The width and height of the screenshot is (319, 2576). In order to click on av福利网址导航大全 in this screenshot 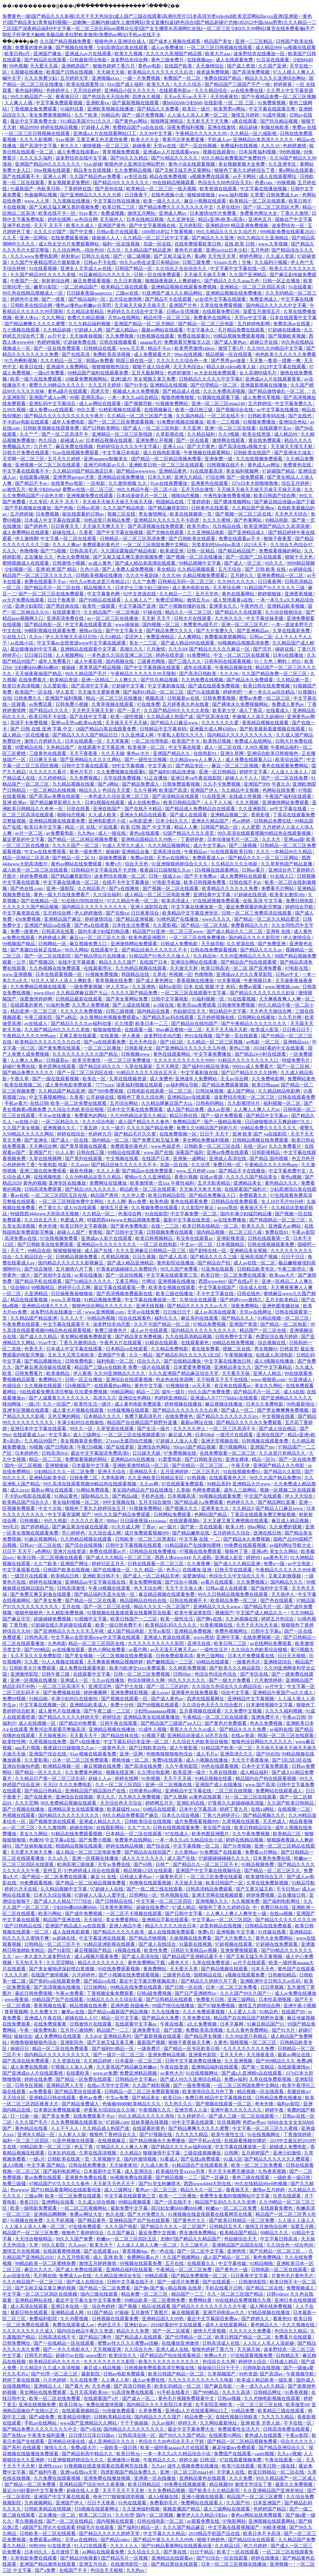, I will do `click(290, 1545)`.